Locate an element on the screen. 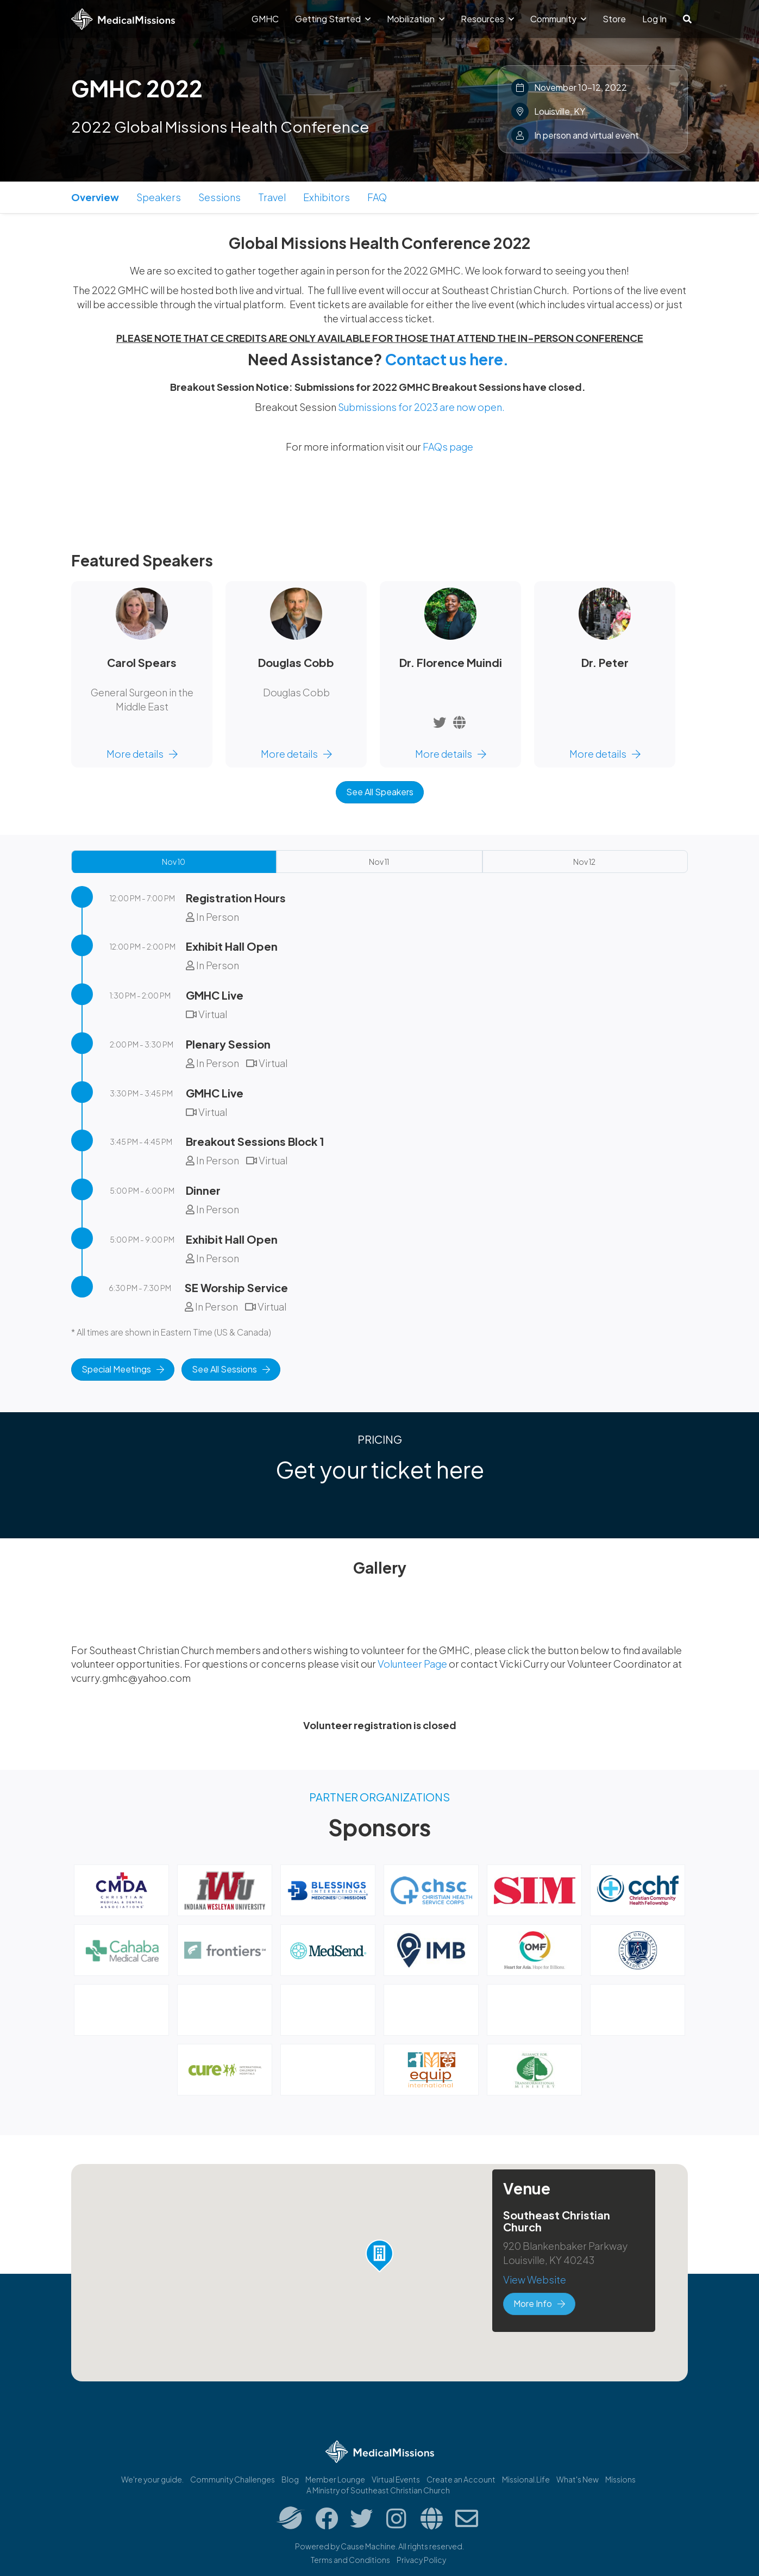 The image size is (759, 2576). Member Lounge is located at coordinates (335, 2479).